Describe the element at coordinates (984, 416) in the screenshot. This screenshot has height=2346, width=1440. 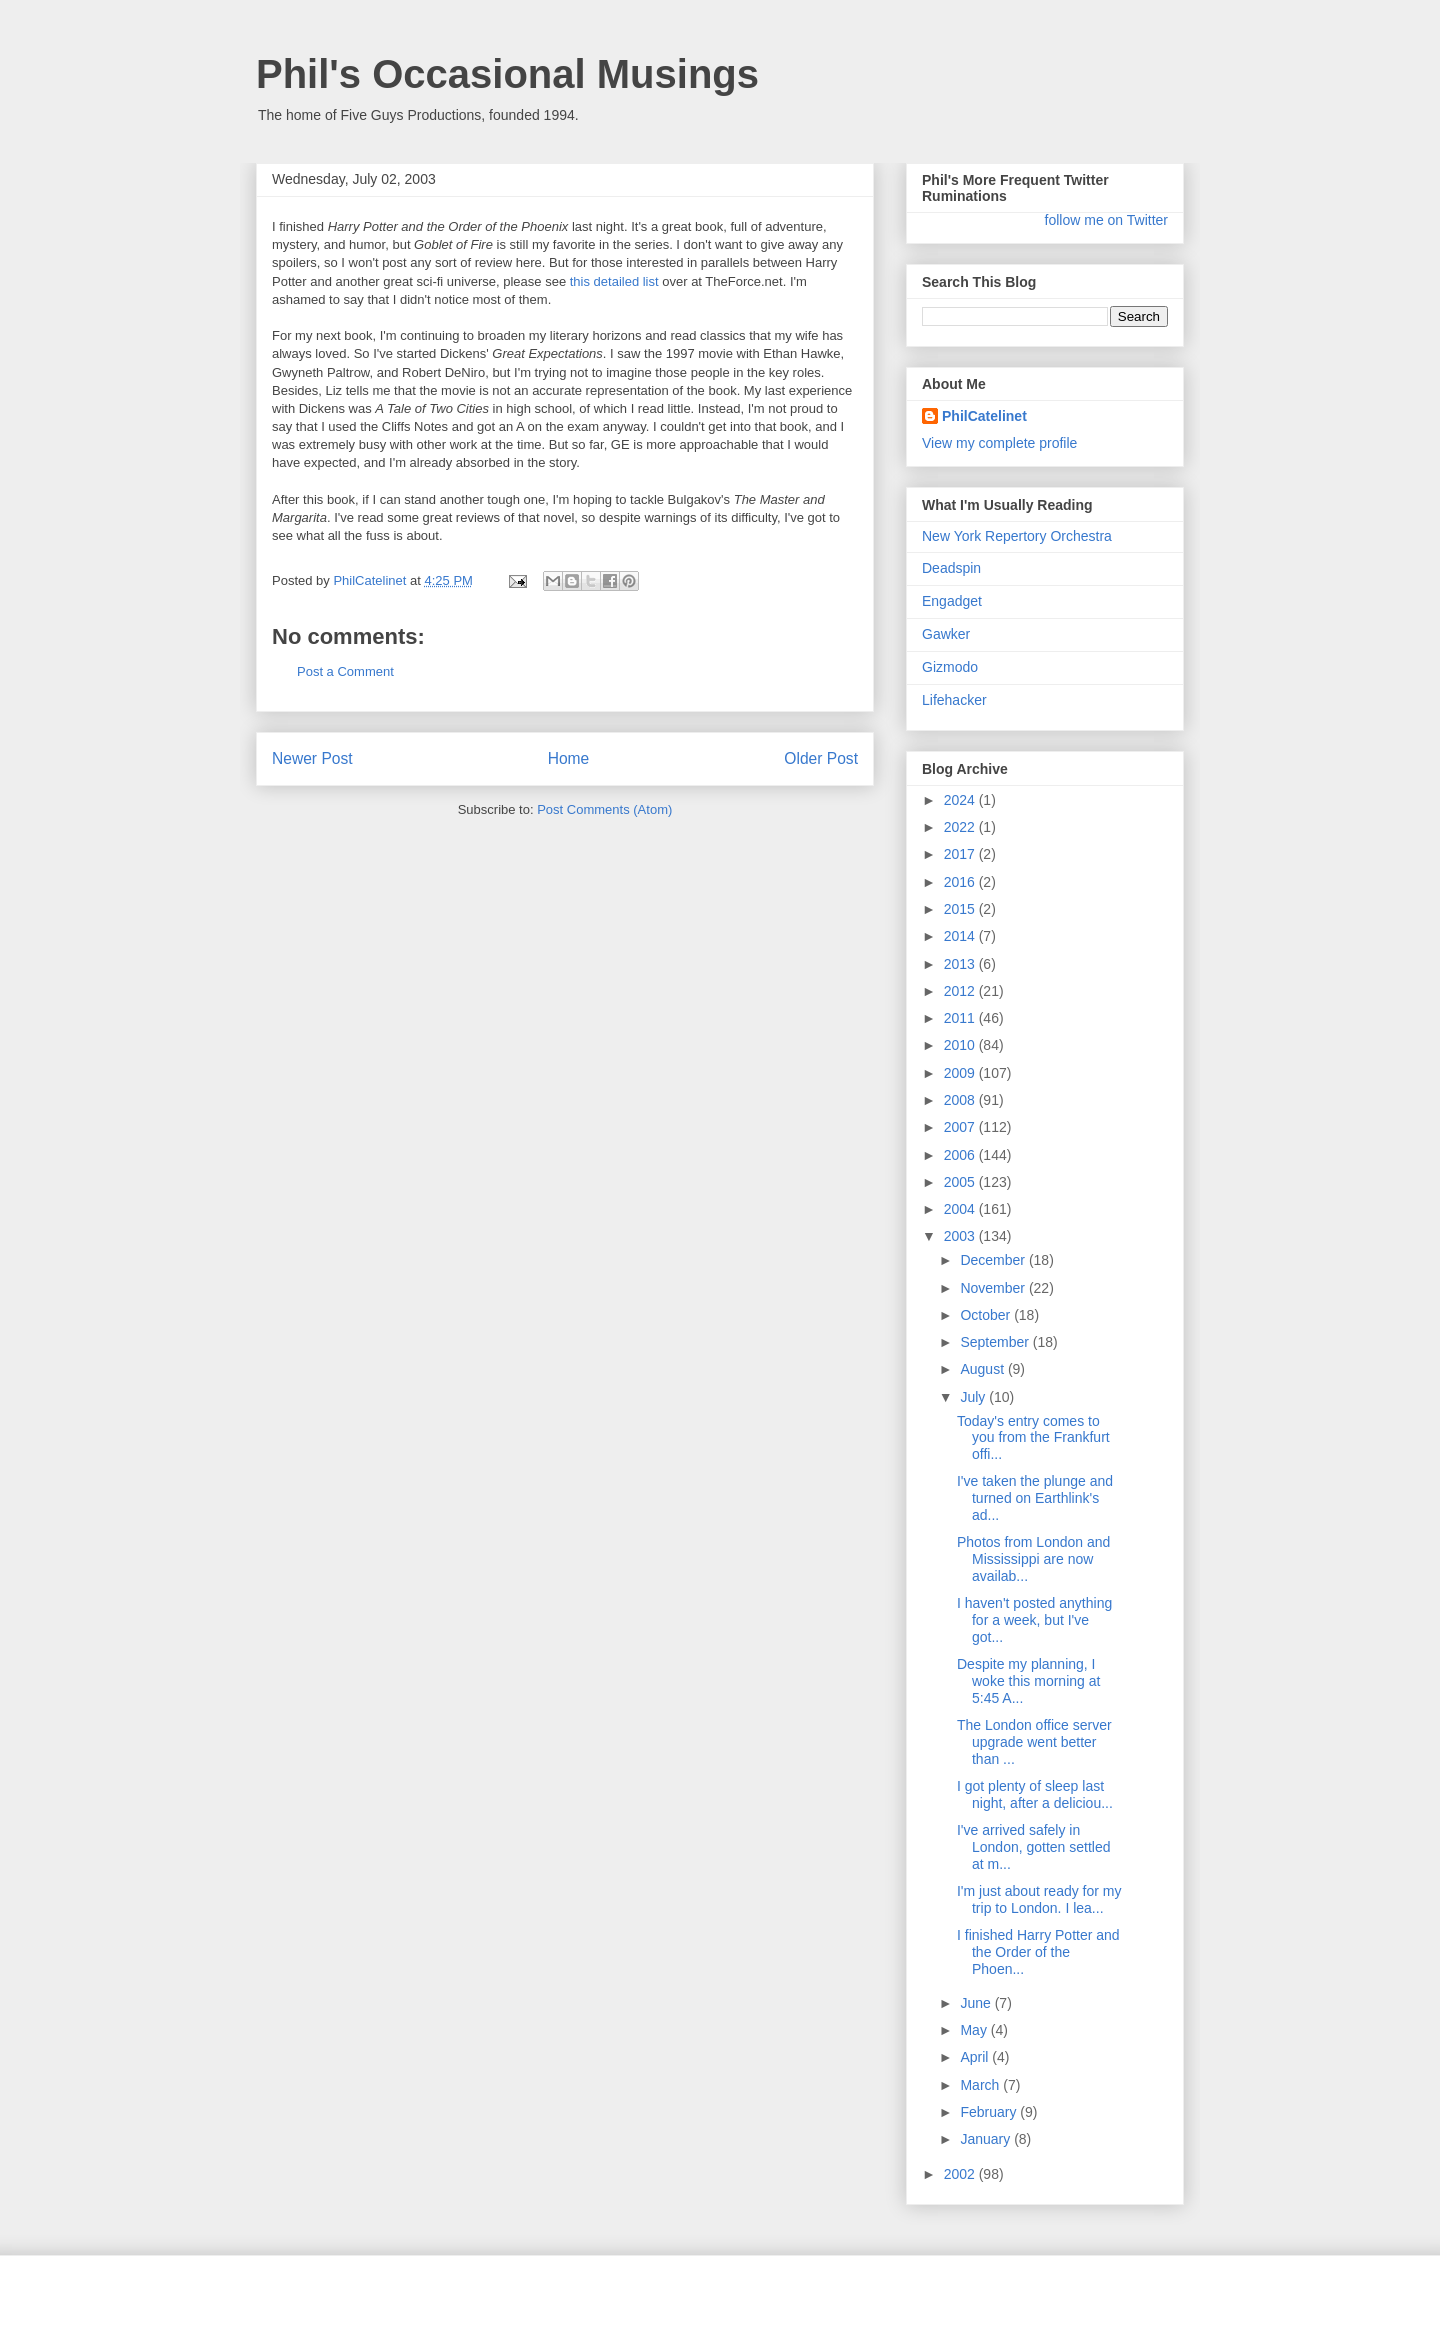
I see `PhilCatelinet` at that location.